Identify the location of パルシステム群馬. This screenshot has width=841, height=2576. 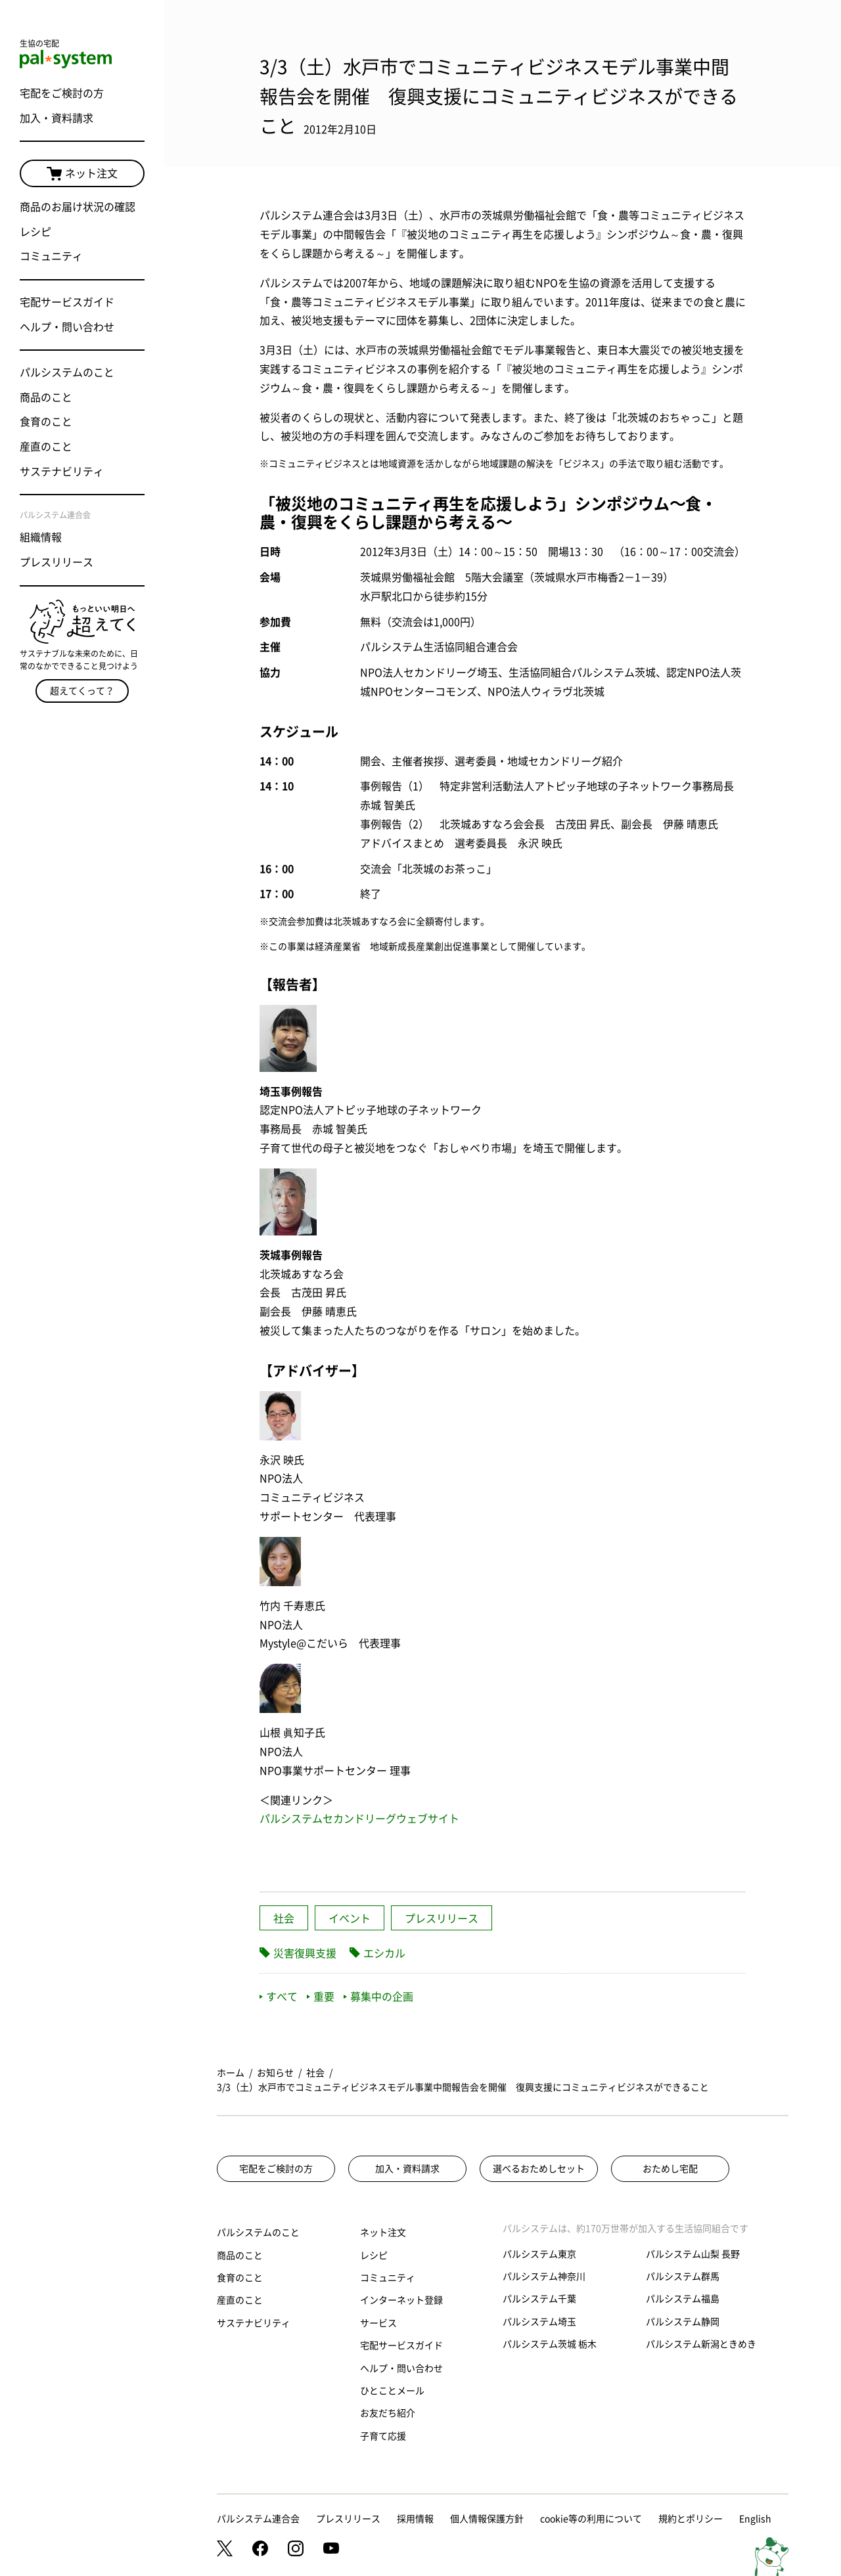
(682, 2276).